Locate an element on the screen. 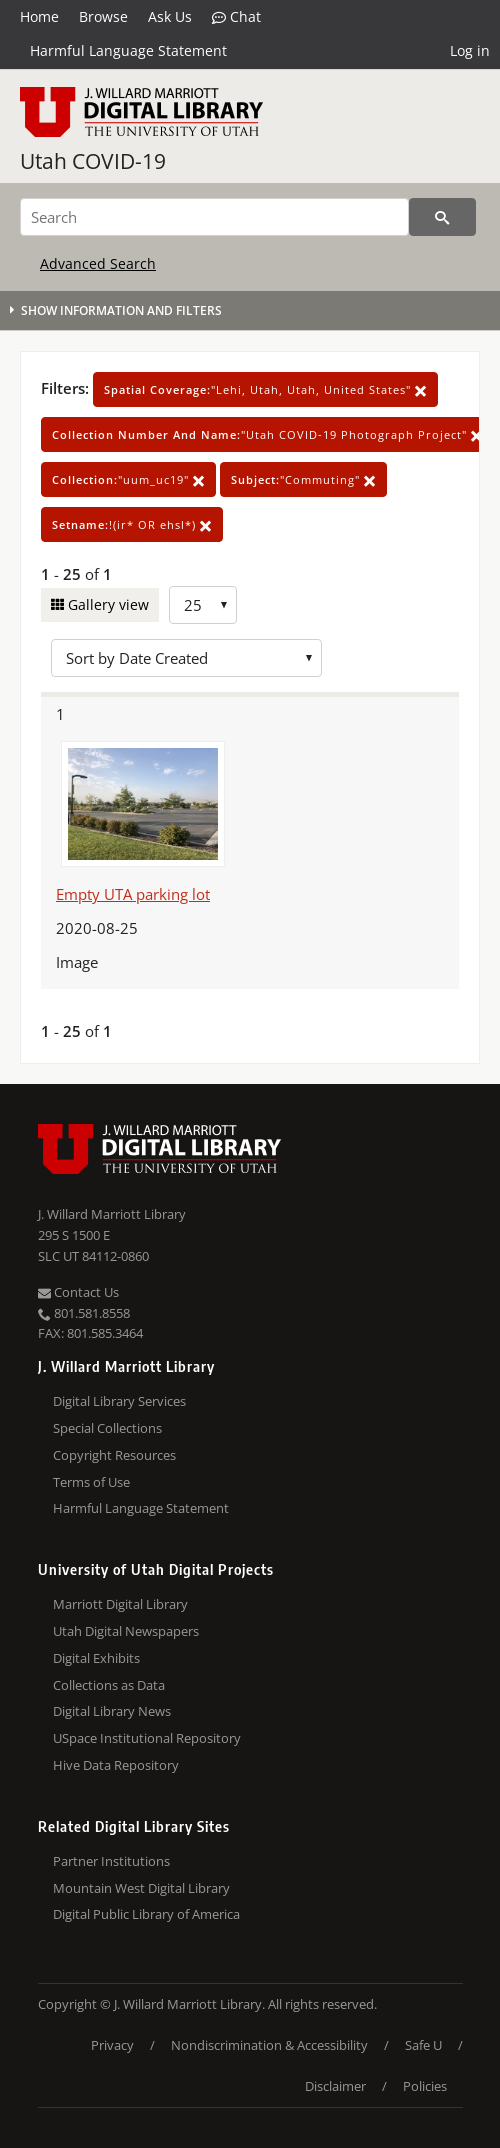  Ask Us is located at coordinates (170, 16).